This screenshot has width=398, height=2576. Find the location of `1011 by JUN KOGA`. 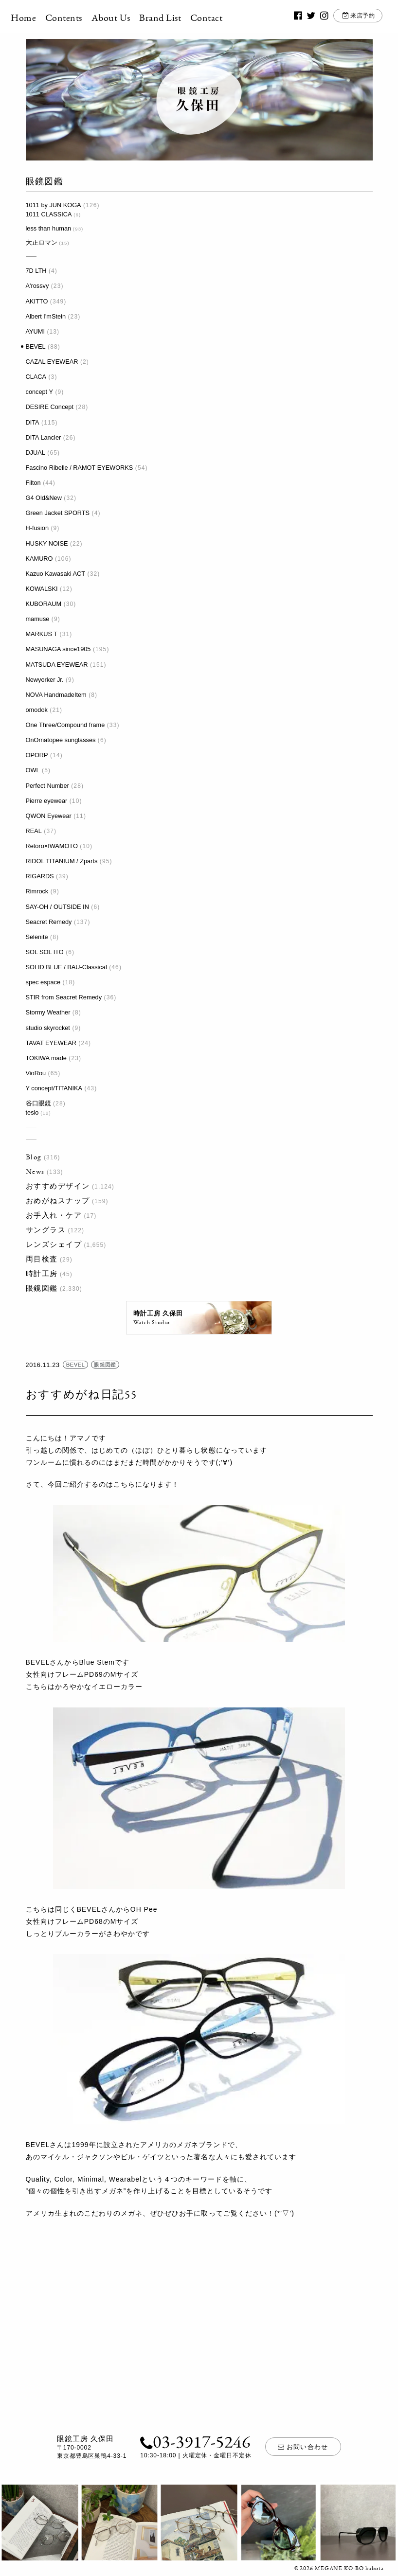

1011 by JUN KOGA is located at coordinates (53, 205).